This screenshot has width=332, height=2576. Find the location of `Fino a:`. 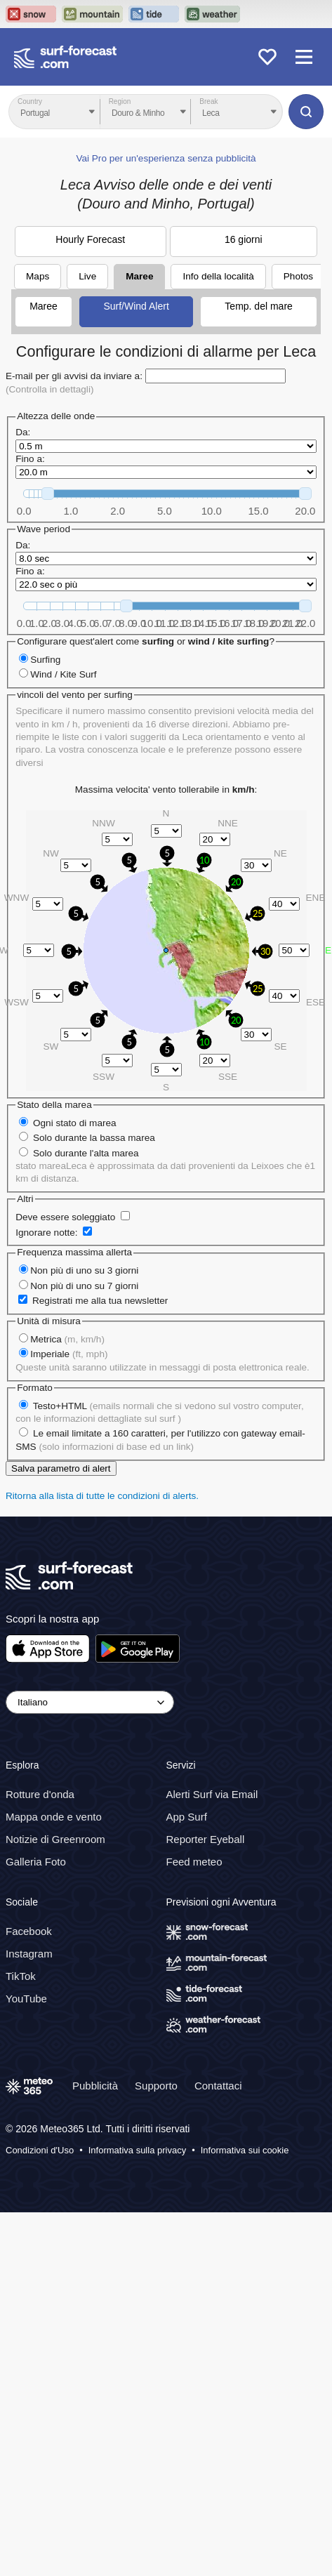

Fino a: is located at coordinates (30, 459).